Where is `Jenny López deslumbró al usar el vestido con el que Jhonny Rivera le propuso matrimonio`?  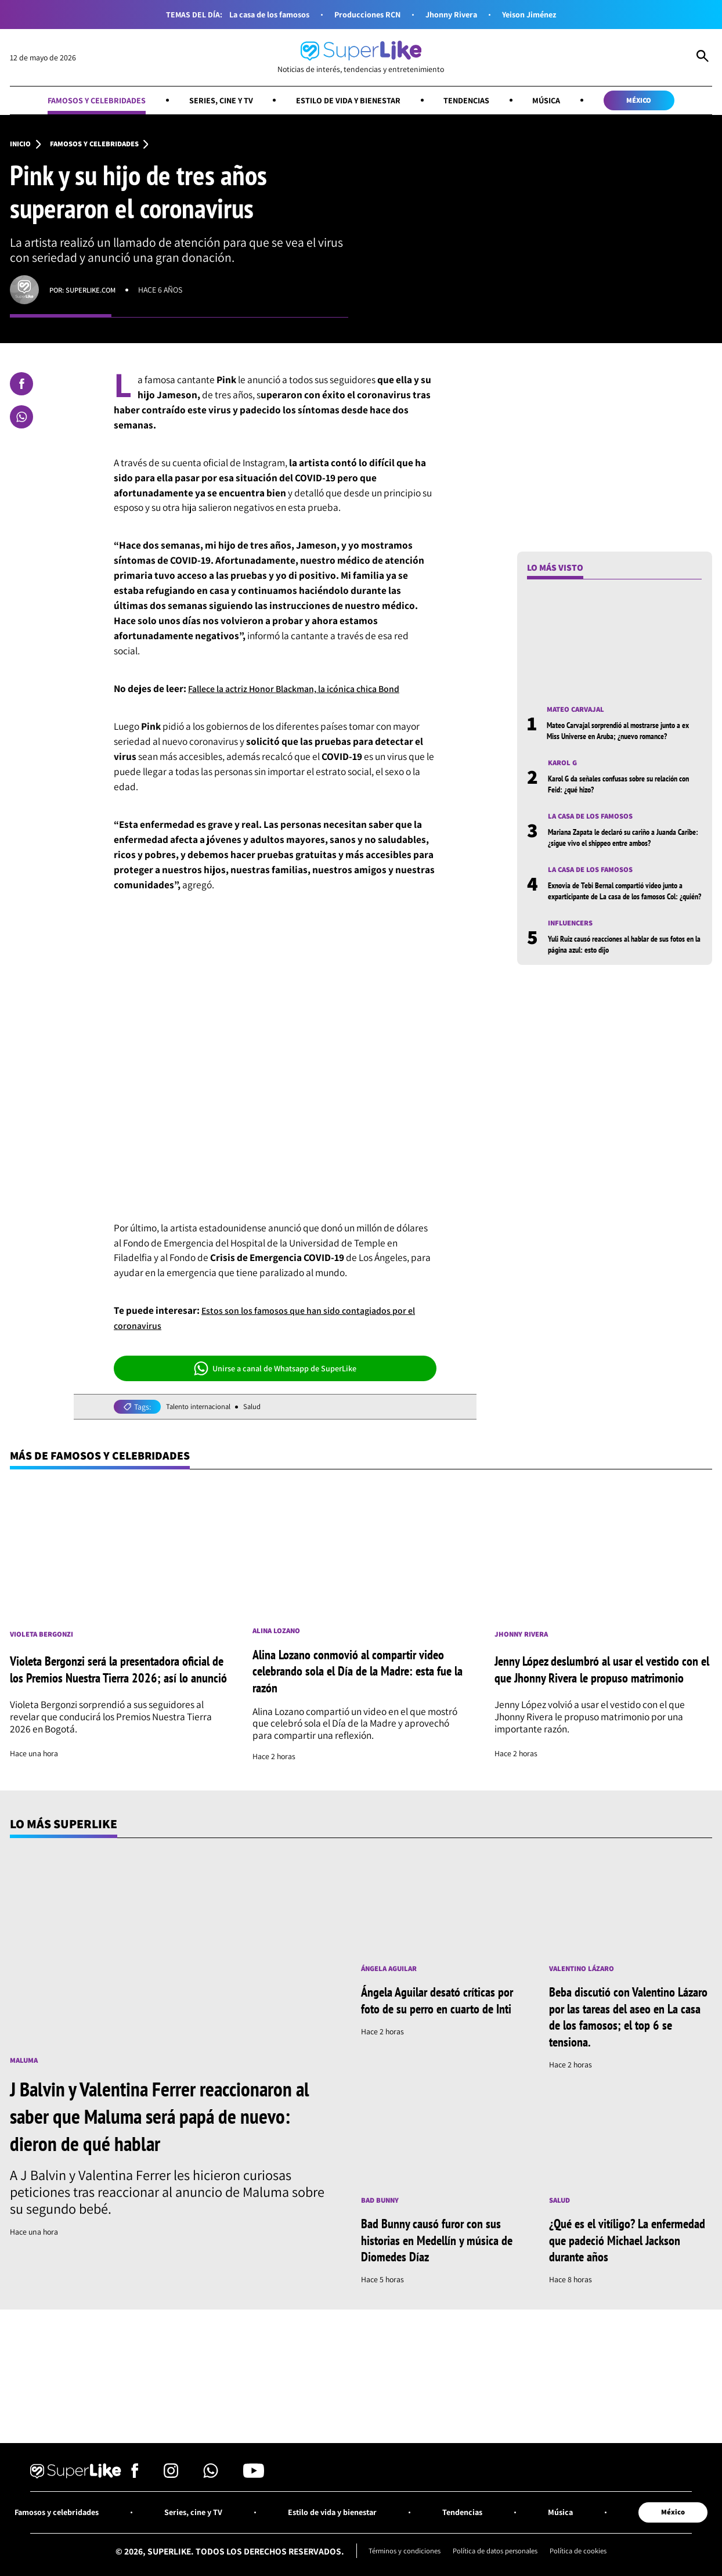 Jenny López deslumbró al usar el vestido con el que Jhonny Rivera le propuso matrimonio is located at coordinates (595, 1674).